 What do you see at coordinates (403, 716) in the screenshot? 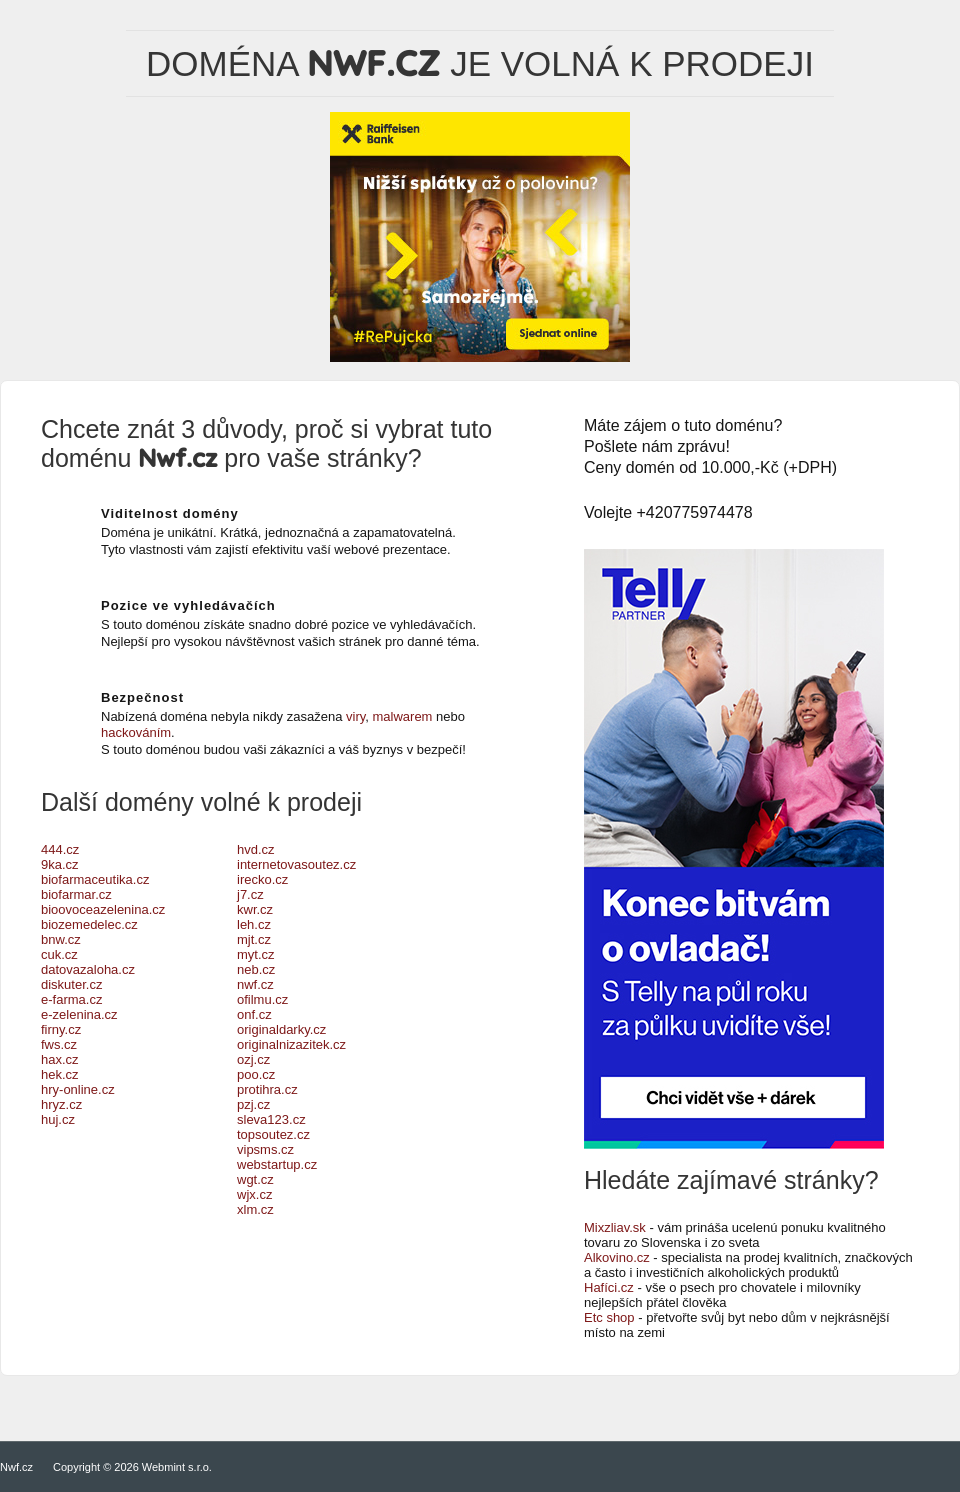
I see `malwarem` at bounding box center [403, 716].